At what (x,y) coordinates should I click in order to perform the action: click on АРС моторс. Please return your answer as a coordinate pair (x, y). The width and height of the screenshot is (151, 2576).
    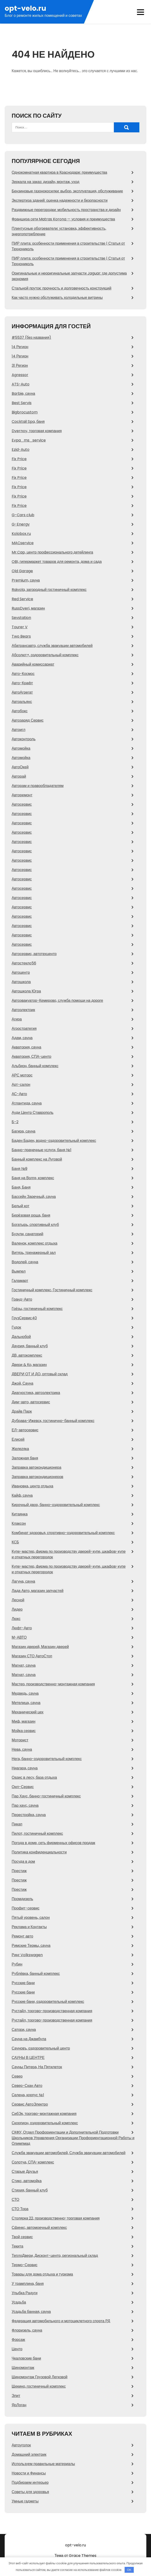
    Looking at the image, I should click on (22, 1075).